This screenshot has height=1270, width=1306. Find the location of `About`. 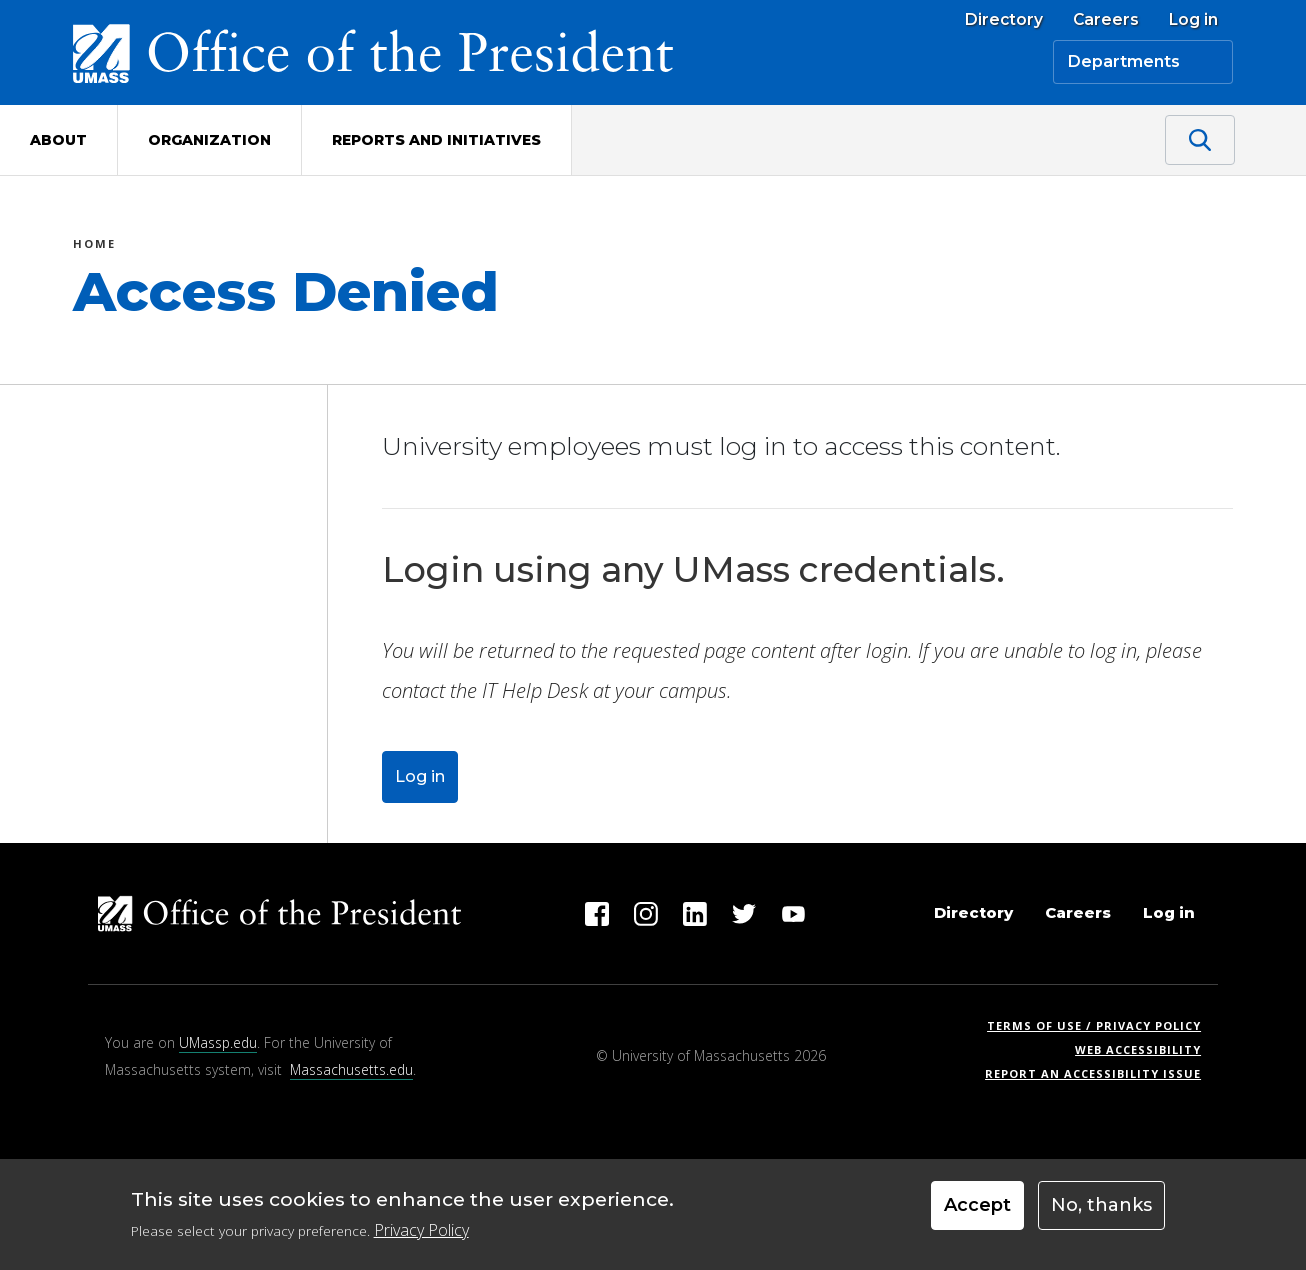

About is located at coordinates (58, 140).